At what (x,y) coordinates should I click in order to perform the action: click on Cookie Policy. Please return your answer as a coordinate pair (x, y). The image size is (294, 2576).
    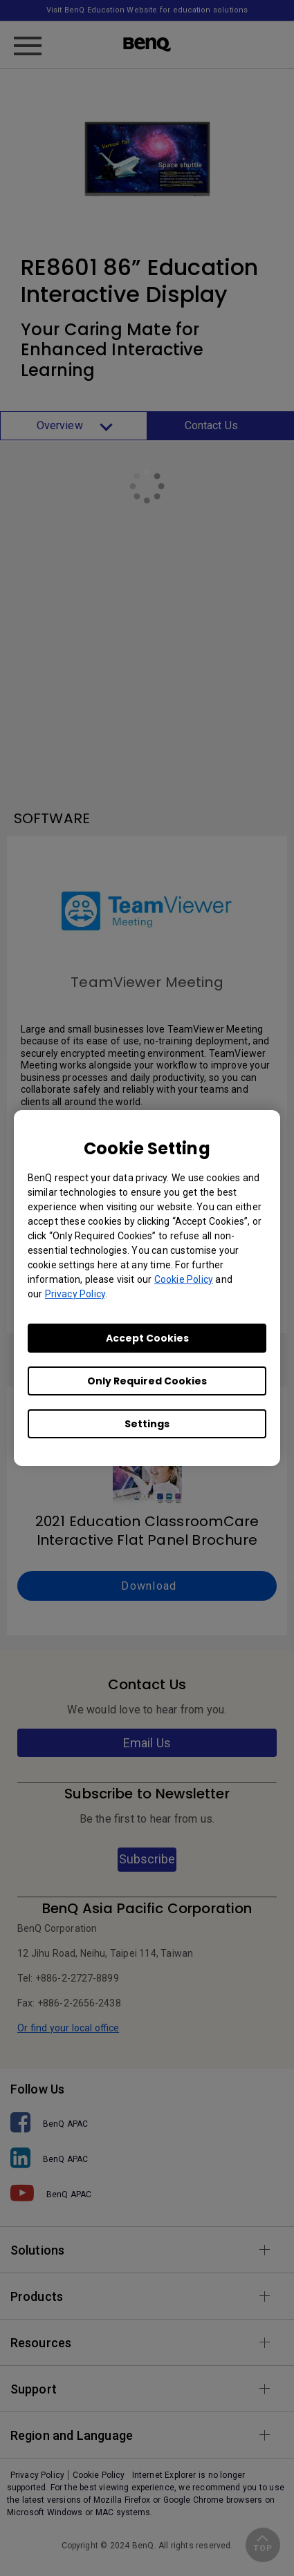
    Looking at the image, I should click on (183, 1279).